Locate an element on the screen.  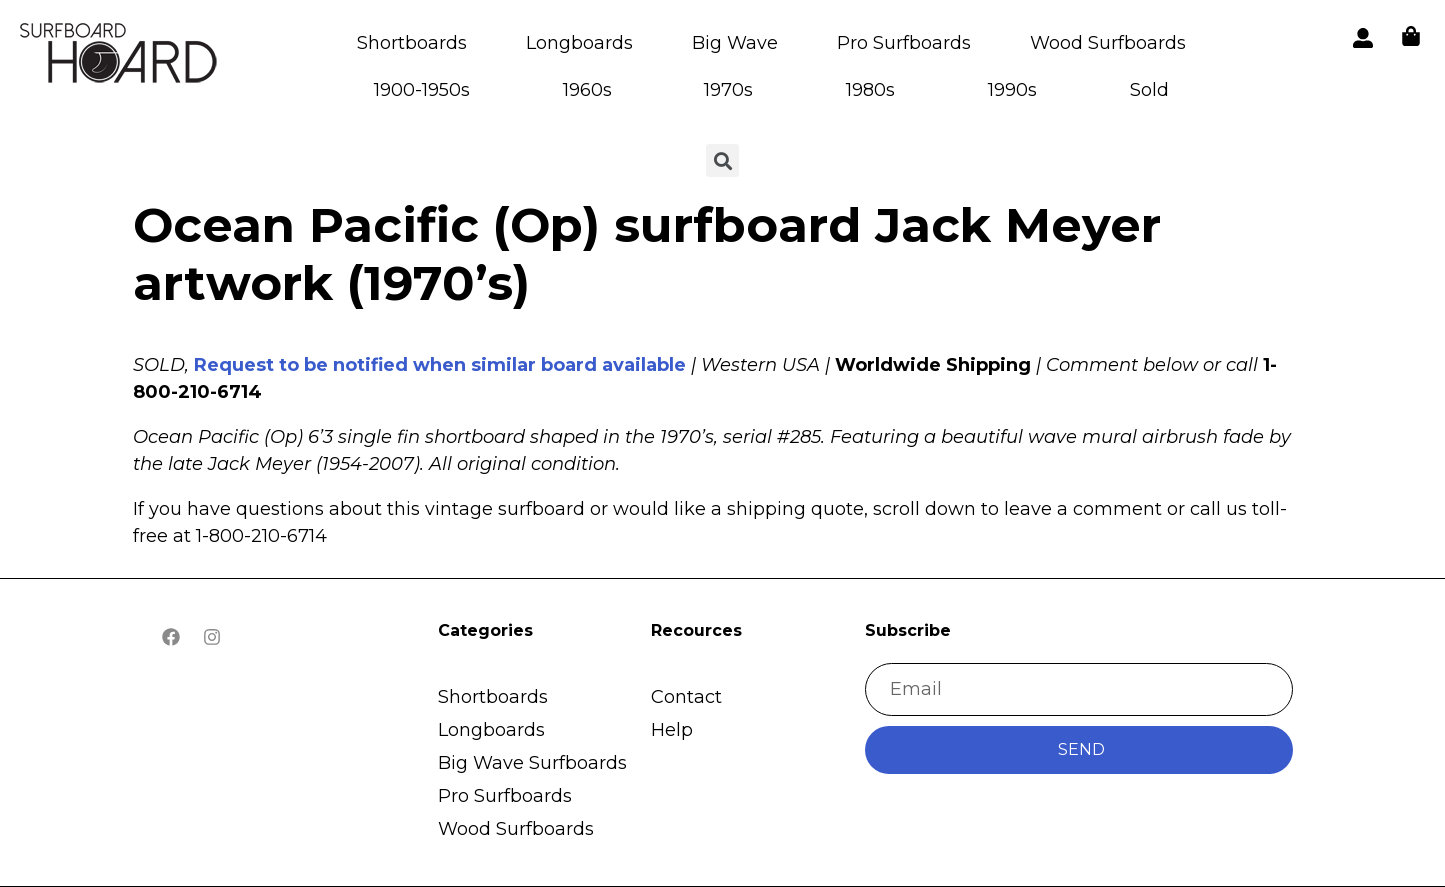
Pro Surfboards is located at coordinates (904, 43).